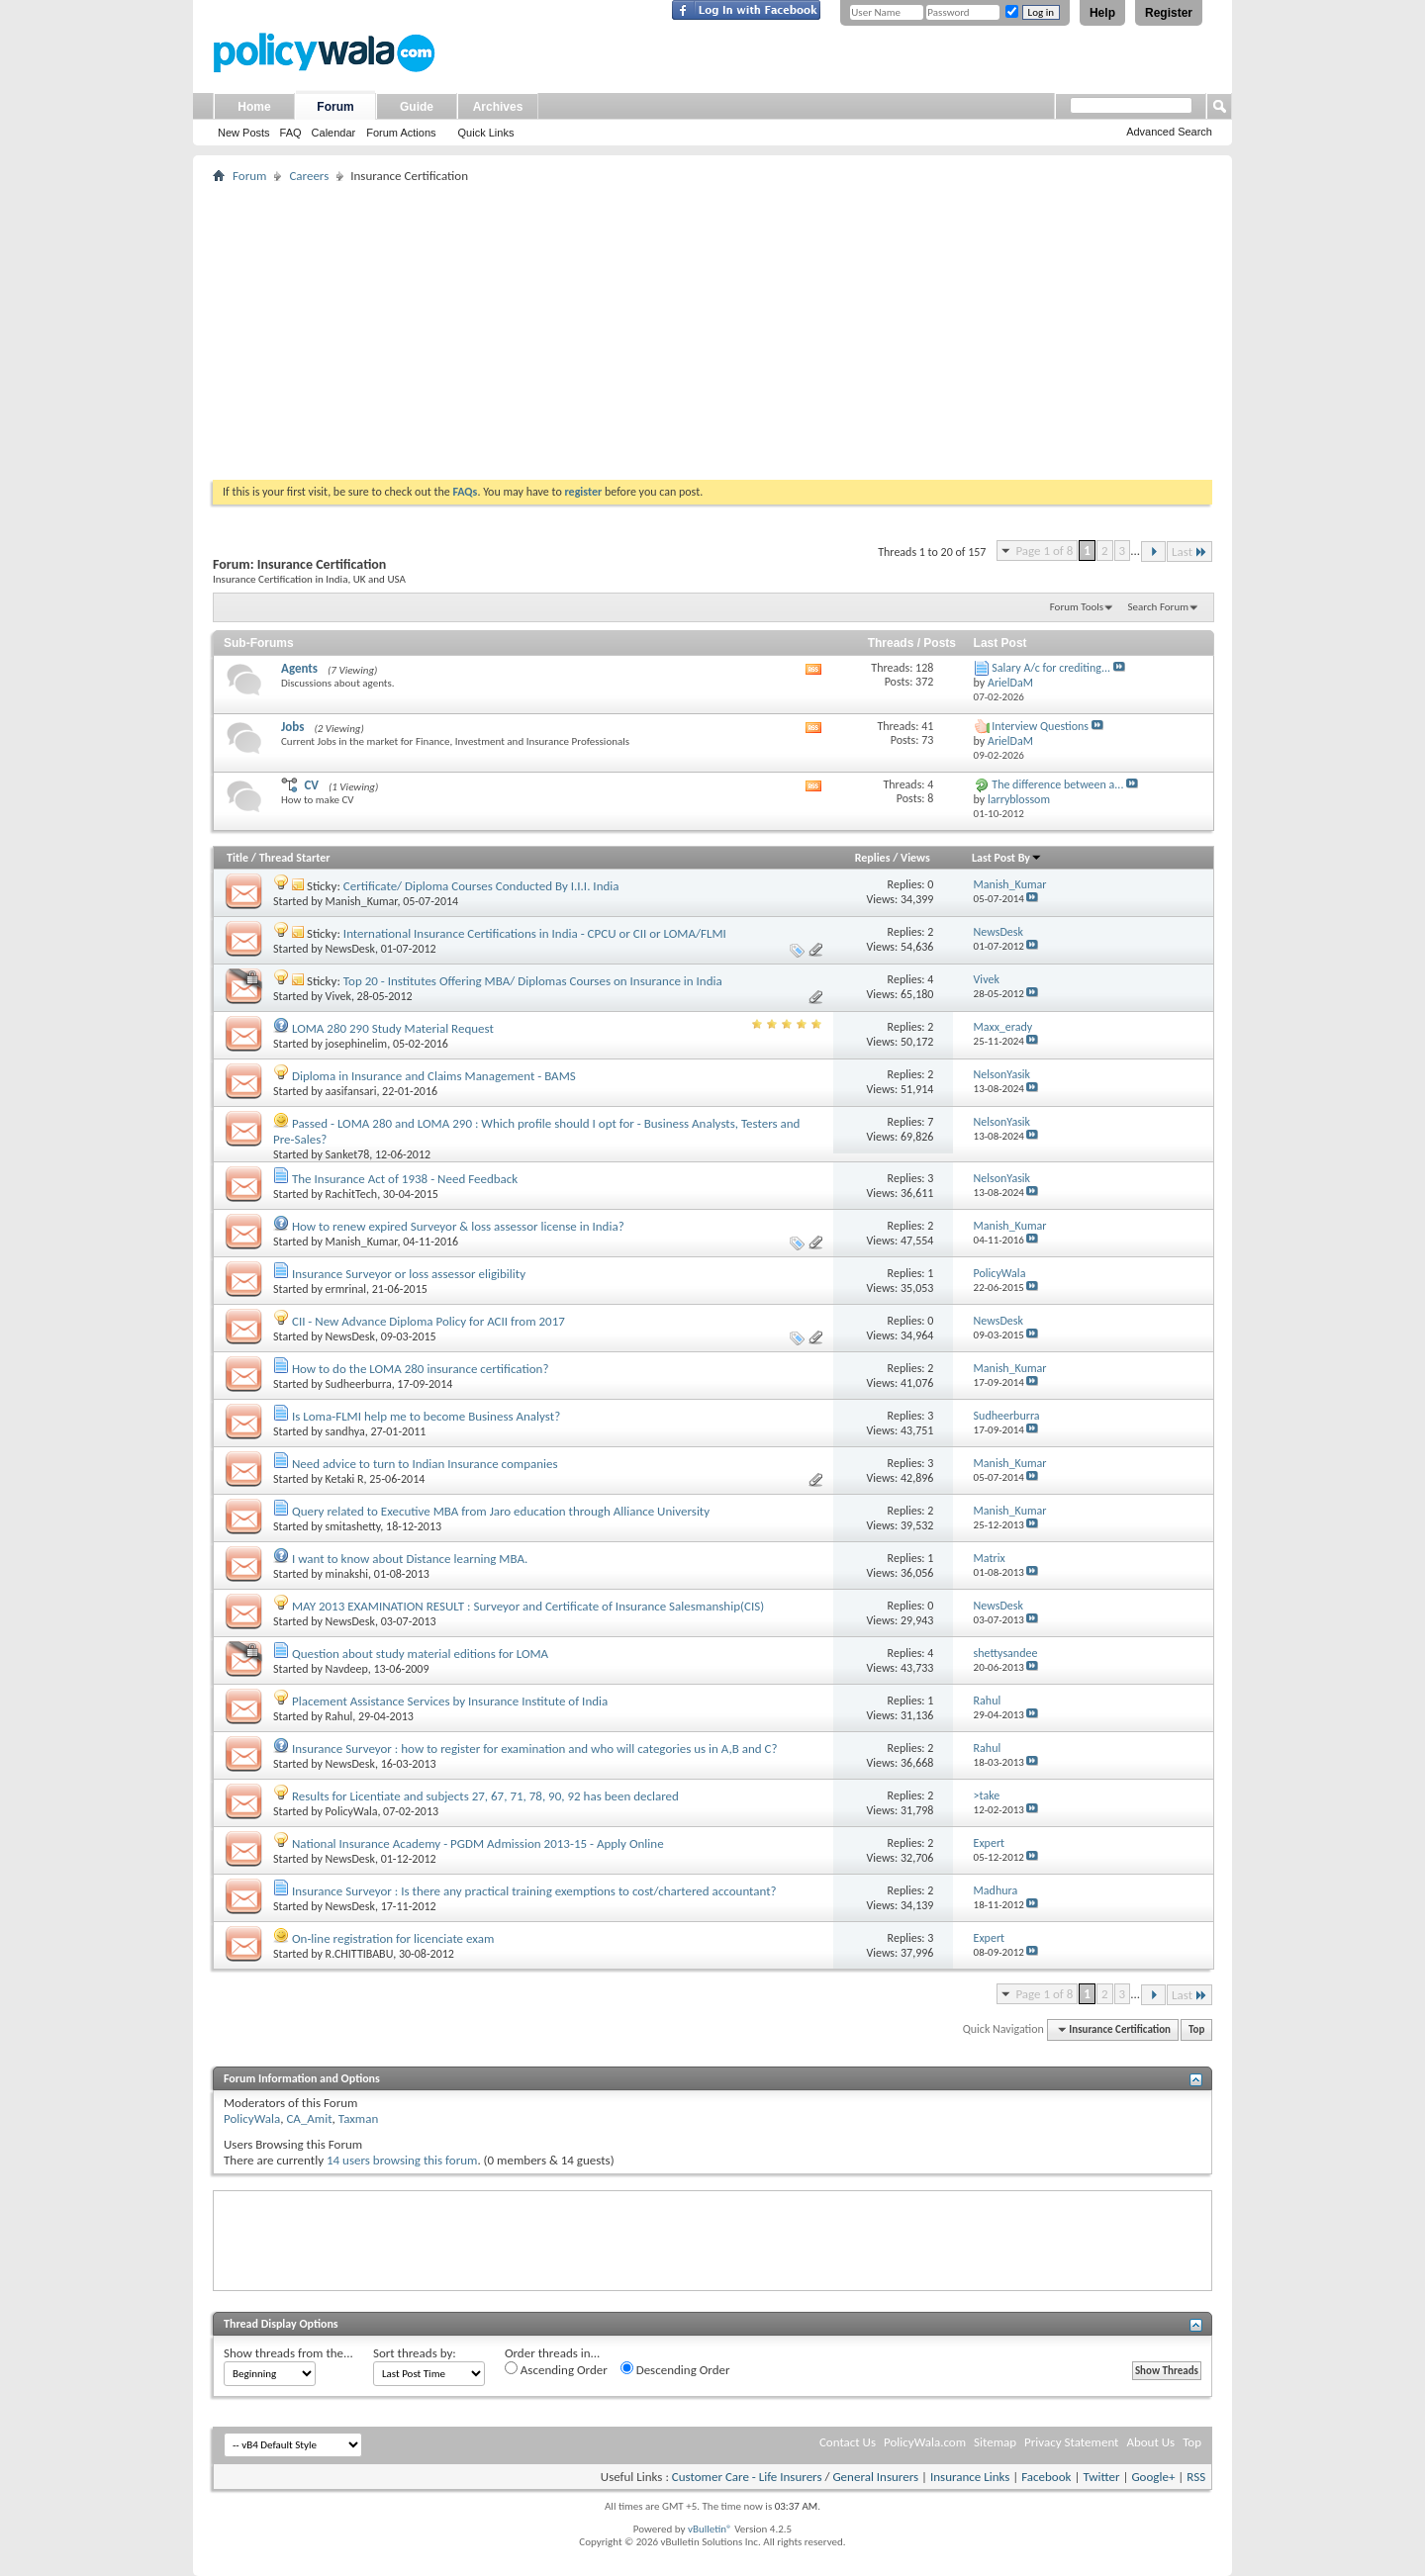 The image size is (1425, 2576). What do you see at coordinates (1071, 2442) in the screenshot?
I see `Privacy Statement` at bounding box center [1071, 2442].